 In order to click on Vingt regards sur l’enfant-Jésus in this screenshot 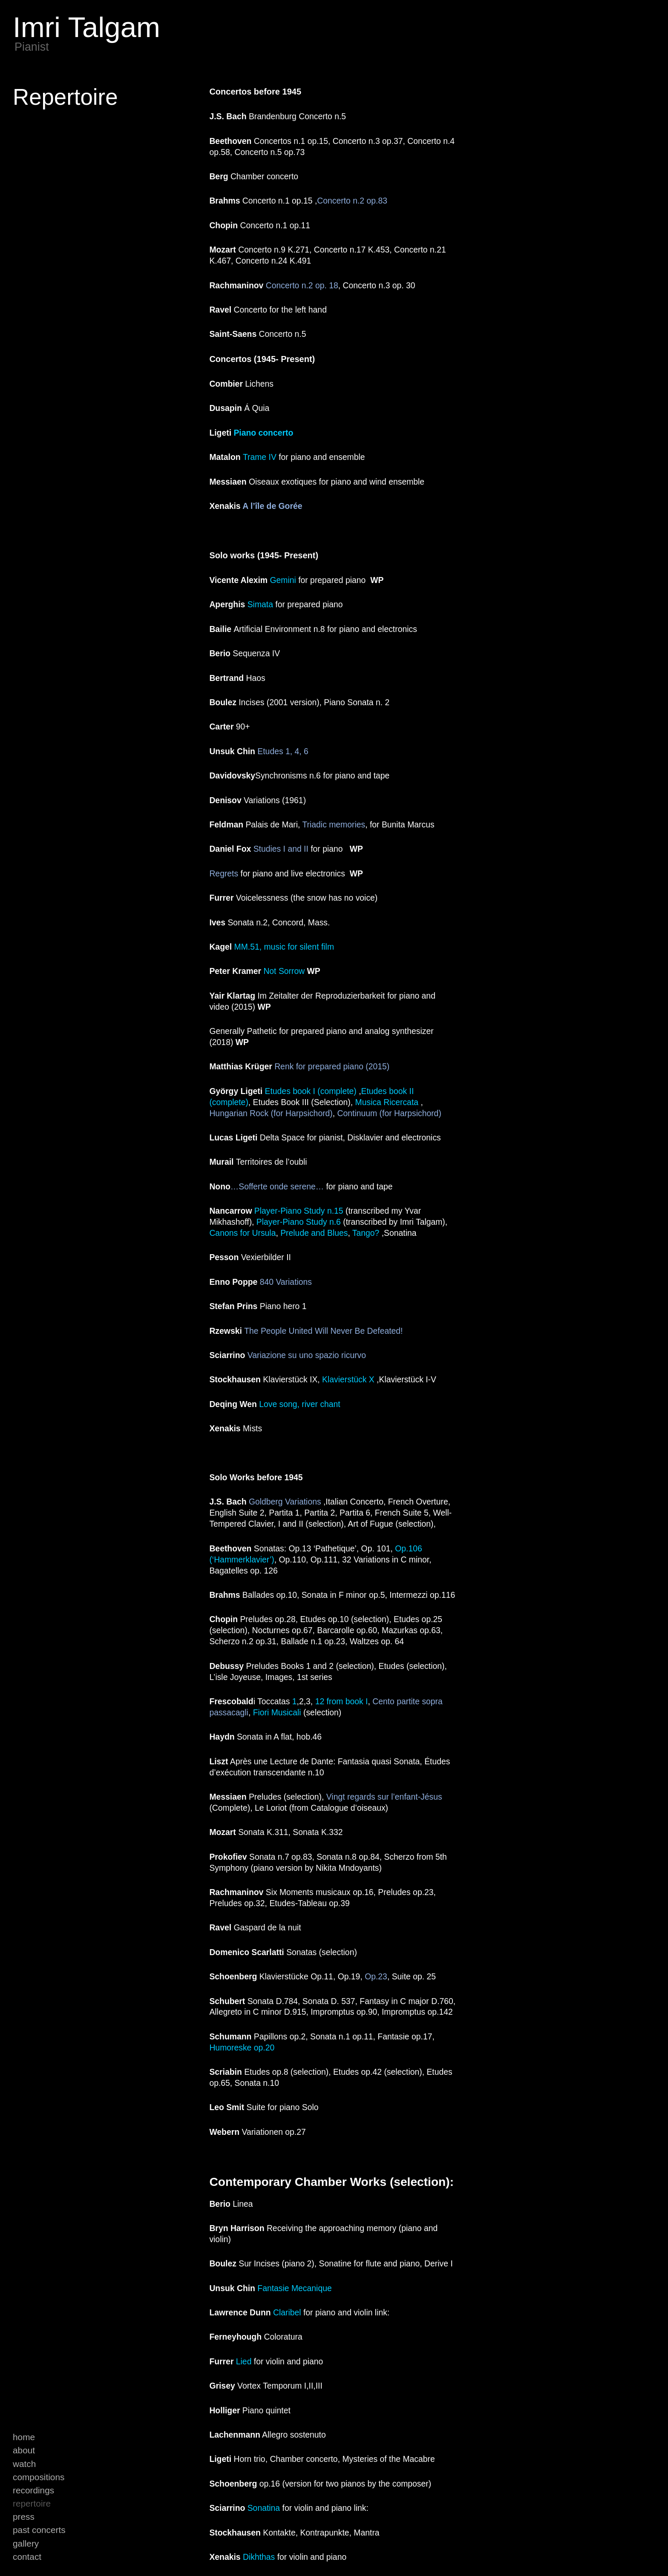, I will do `click(384, 1796)`.